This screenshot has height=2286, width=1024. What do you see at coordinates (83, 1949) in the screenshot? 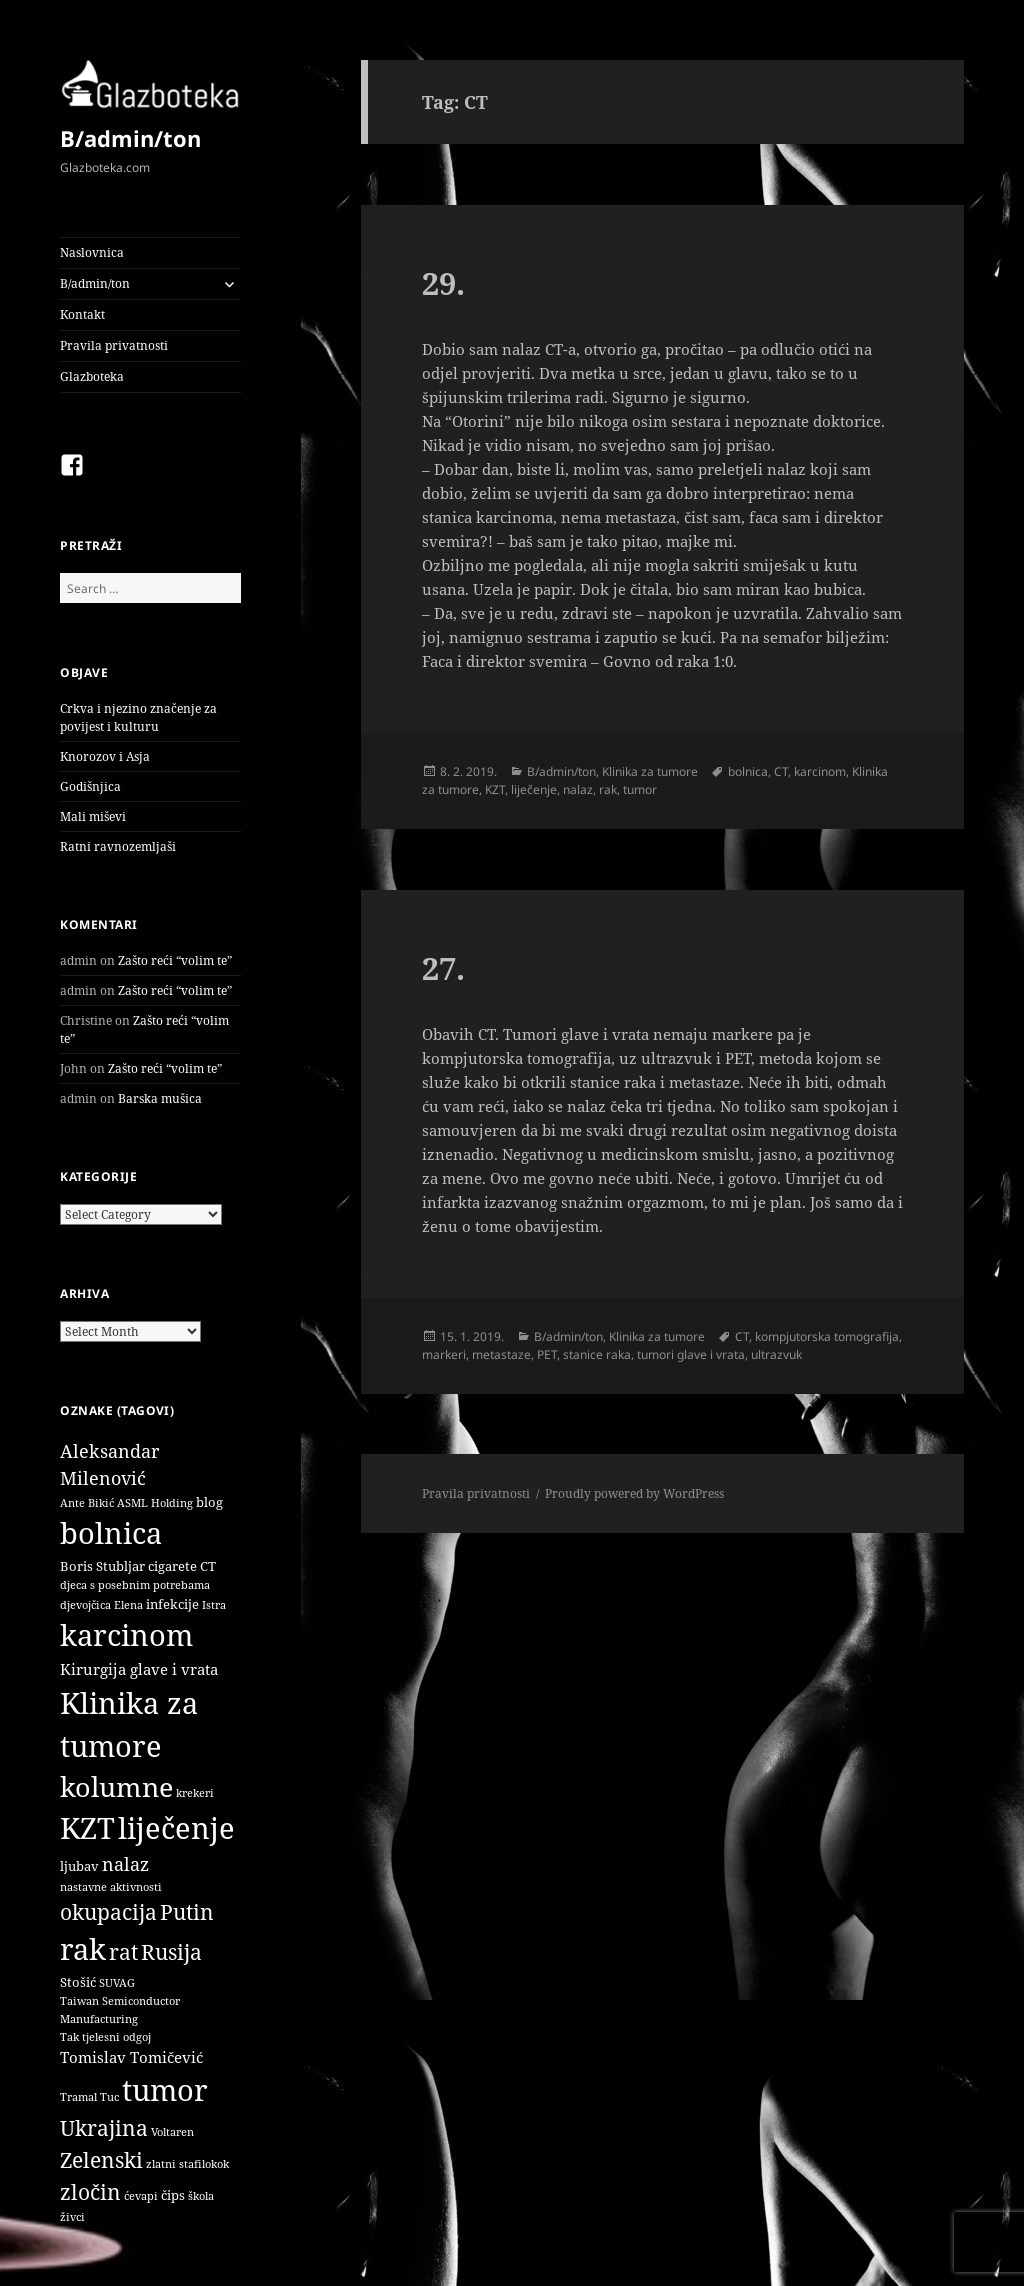
I see `rak [rak (33 items)]` at bounding box center [83, 1949].